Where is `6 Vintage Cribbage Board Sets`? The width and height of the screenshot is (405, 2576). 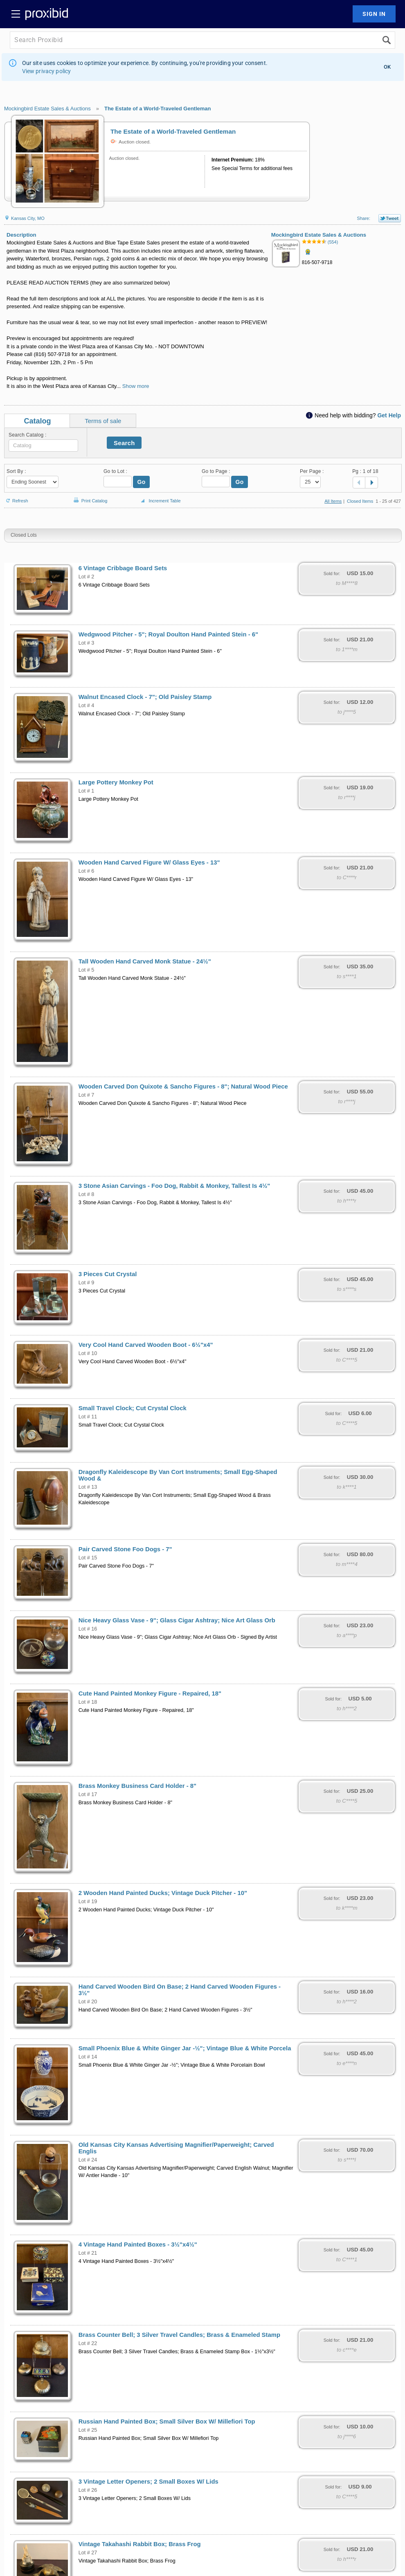 6 Vintage Cribbage Board Sets is located at coordinates (123, 568).